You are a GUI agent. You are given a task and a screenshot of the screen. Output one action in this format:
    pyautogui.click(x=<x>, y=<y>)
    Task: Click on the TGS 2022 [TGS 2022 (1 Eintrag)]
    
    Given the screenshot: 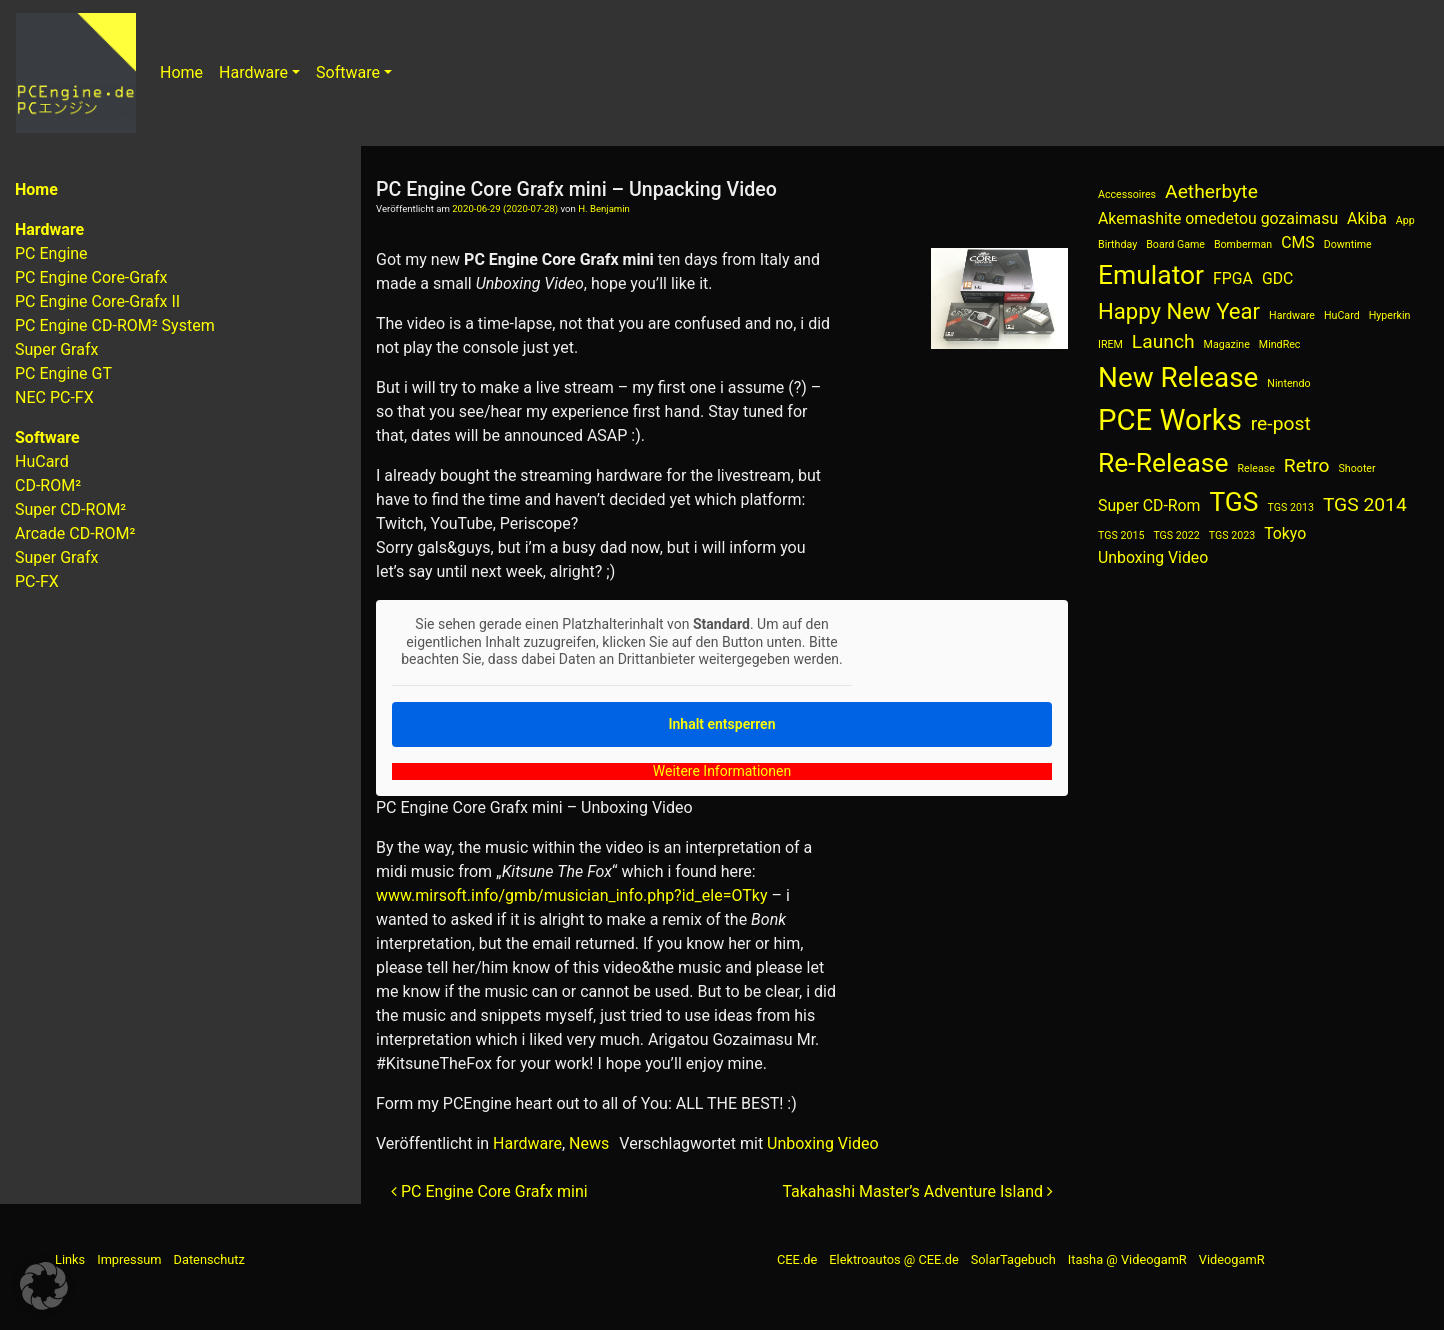 What is the action you would take?
    pyautogui.click(x=1176, y=535)
    